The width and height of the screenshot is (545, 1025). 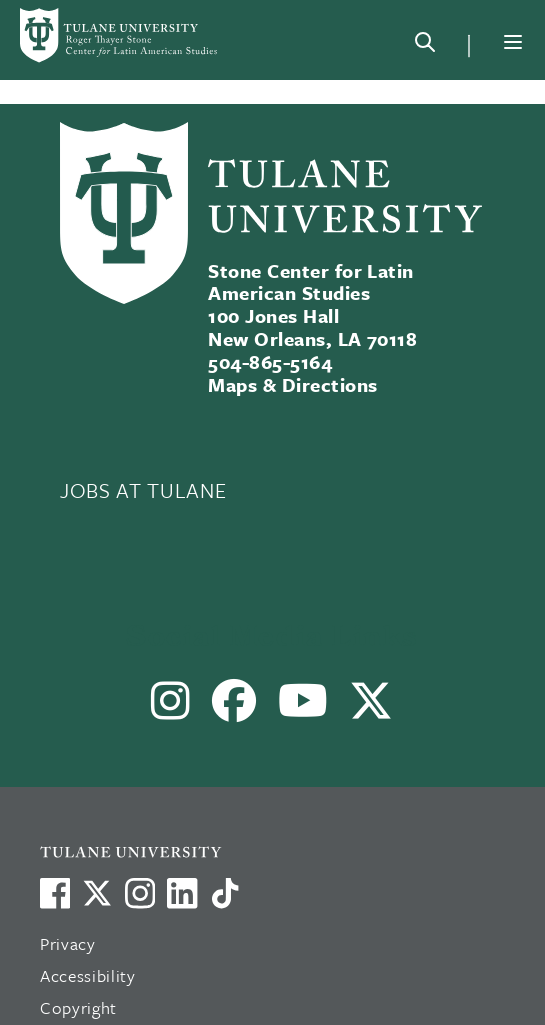 I want to click on Copyright, so click(x=78, y=1007).